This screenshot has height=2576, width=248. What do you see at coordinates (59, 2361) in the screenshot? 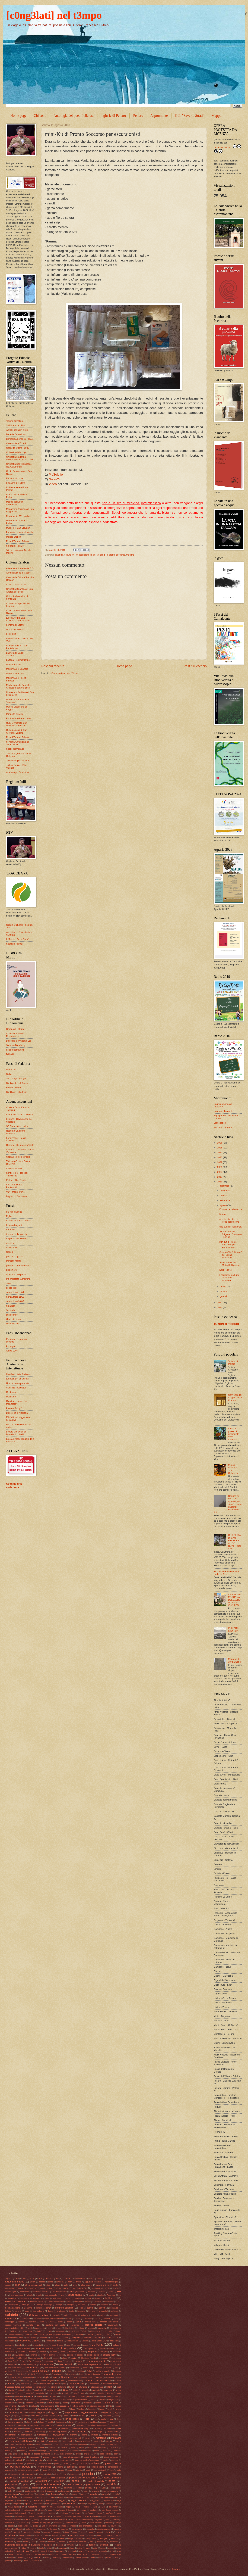
I see `erbario` at bounding box center [59, 2361].